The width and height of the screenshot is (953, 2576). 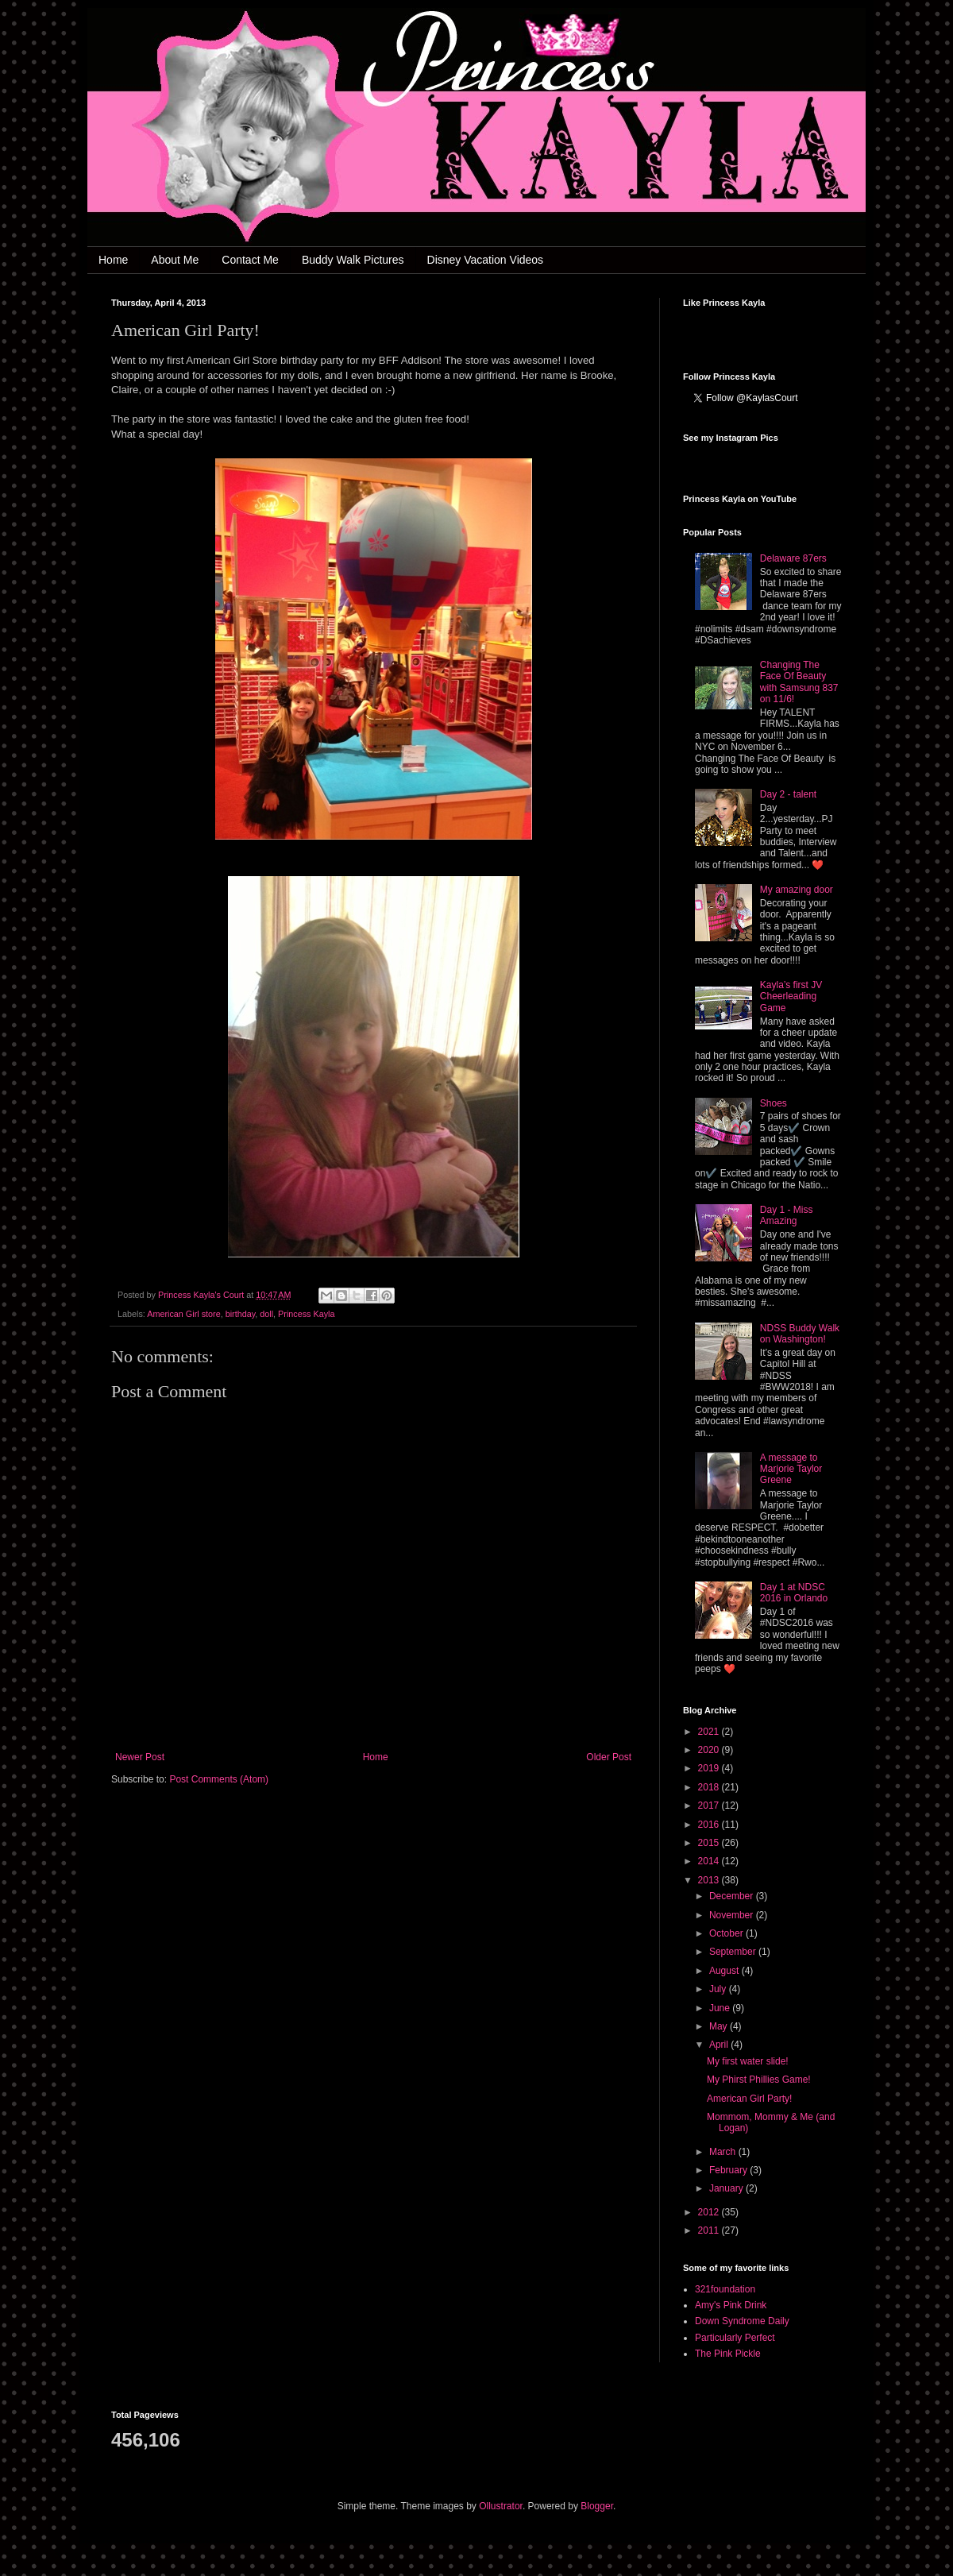 What do you see at coordinates (725, 2289) in the screenshot?
I see `321foundation` at bounding box center [725, 2289].